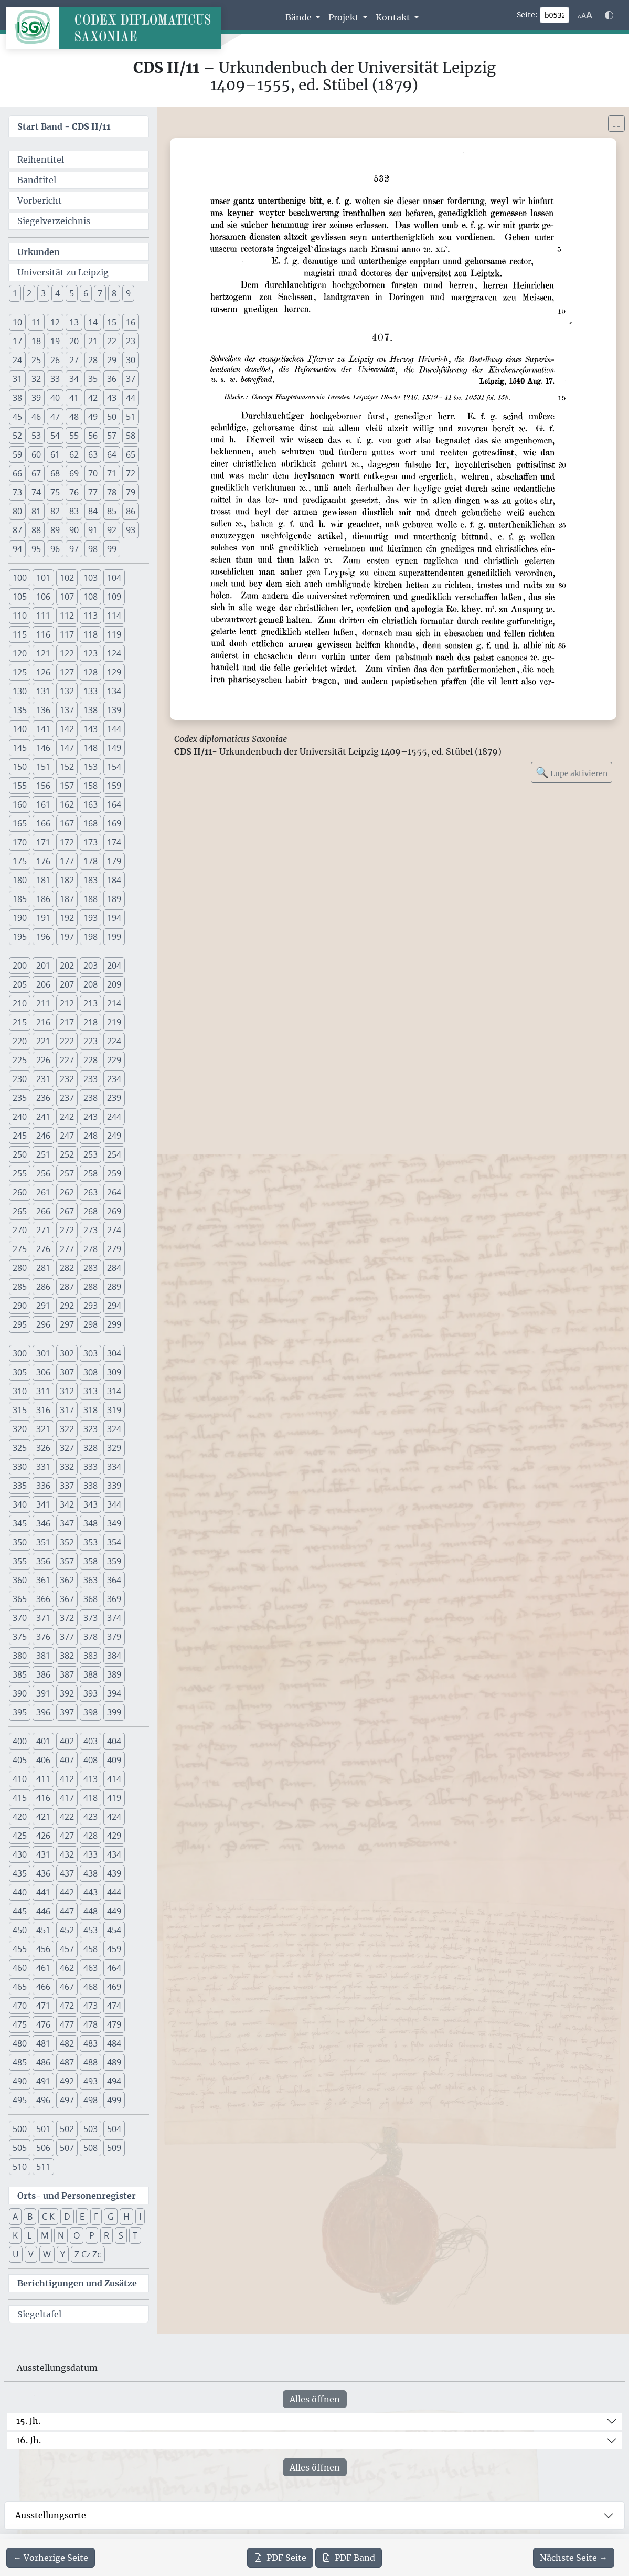 Image resolution: width=629 pixels, height=2576 pixels. Describe the element at coordinates (67, 691) in the screenshot. I see `132 [button]` at that location.